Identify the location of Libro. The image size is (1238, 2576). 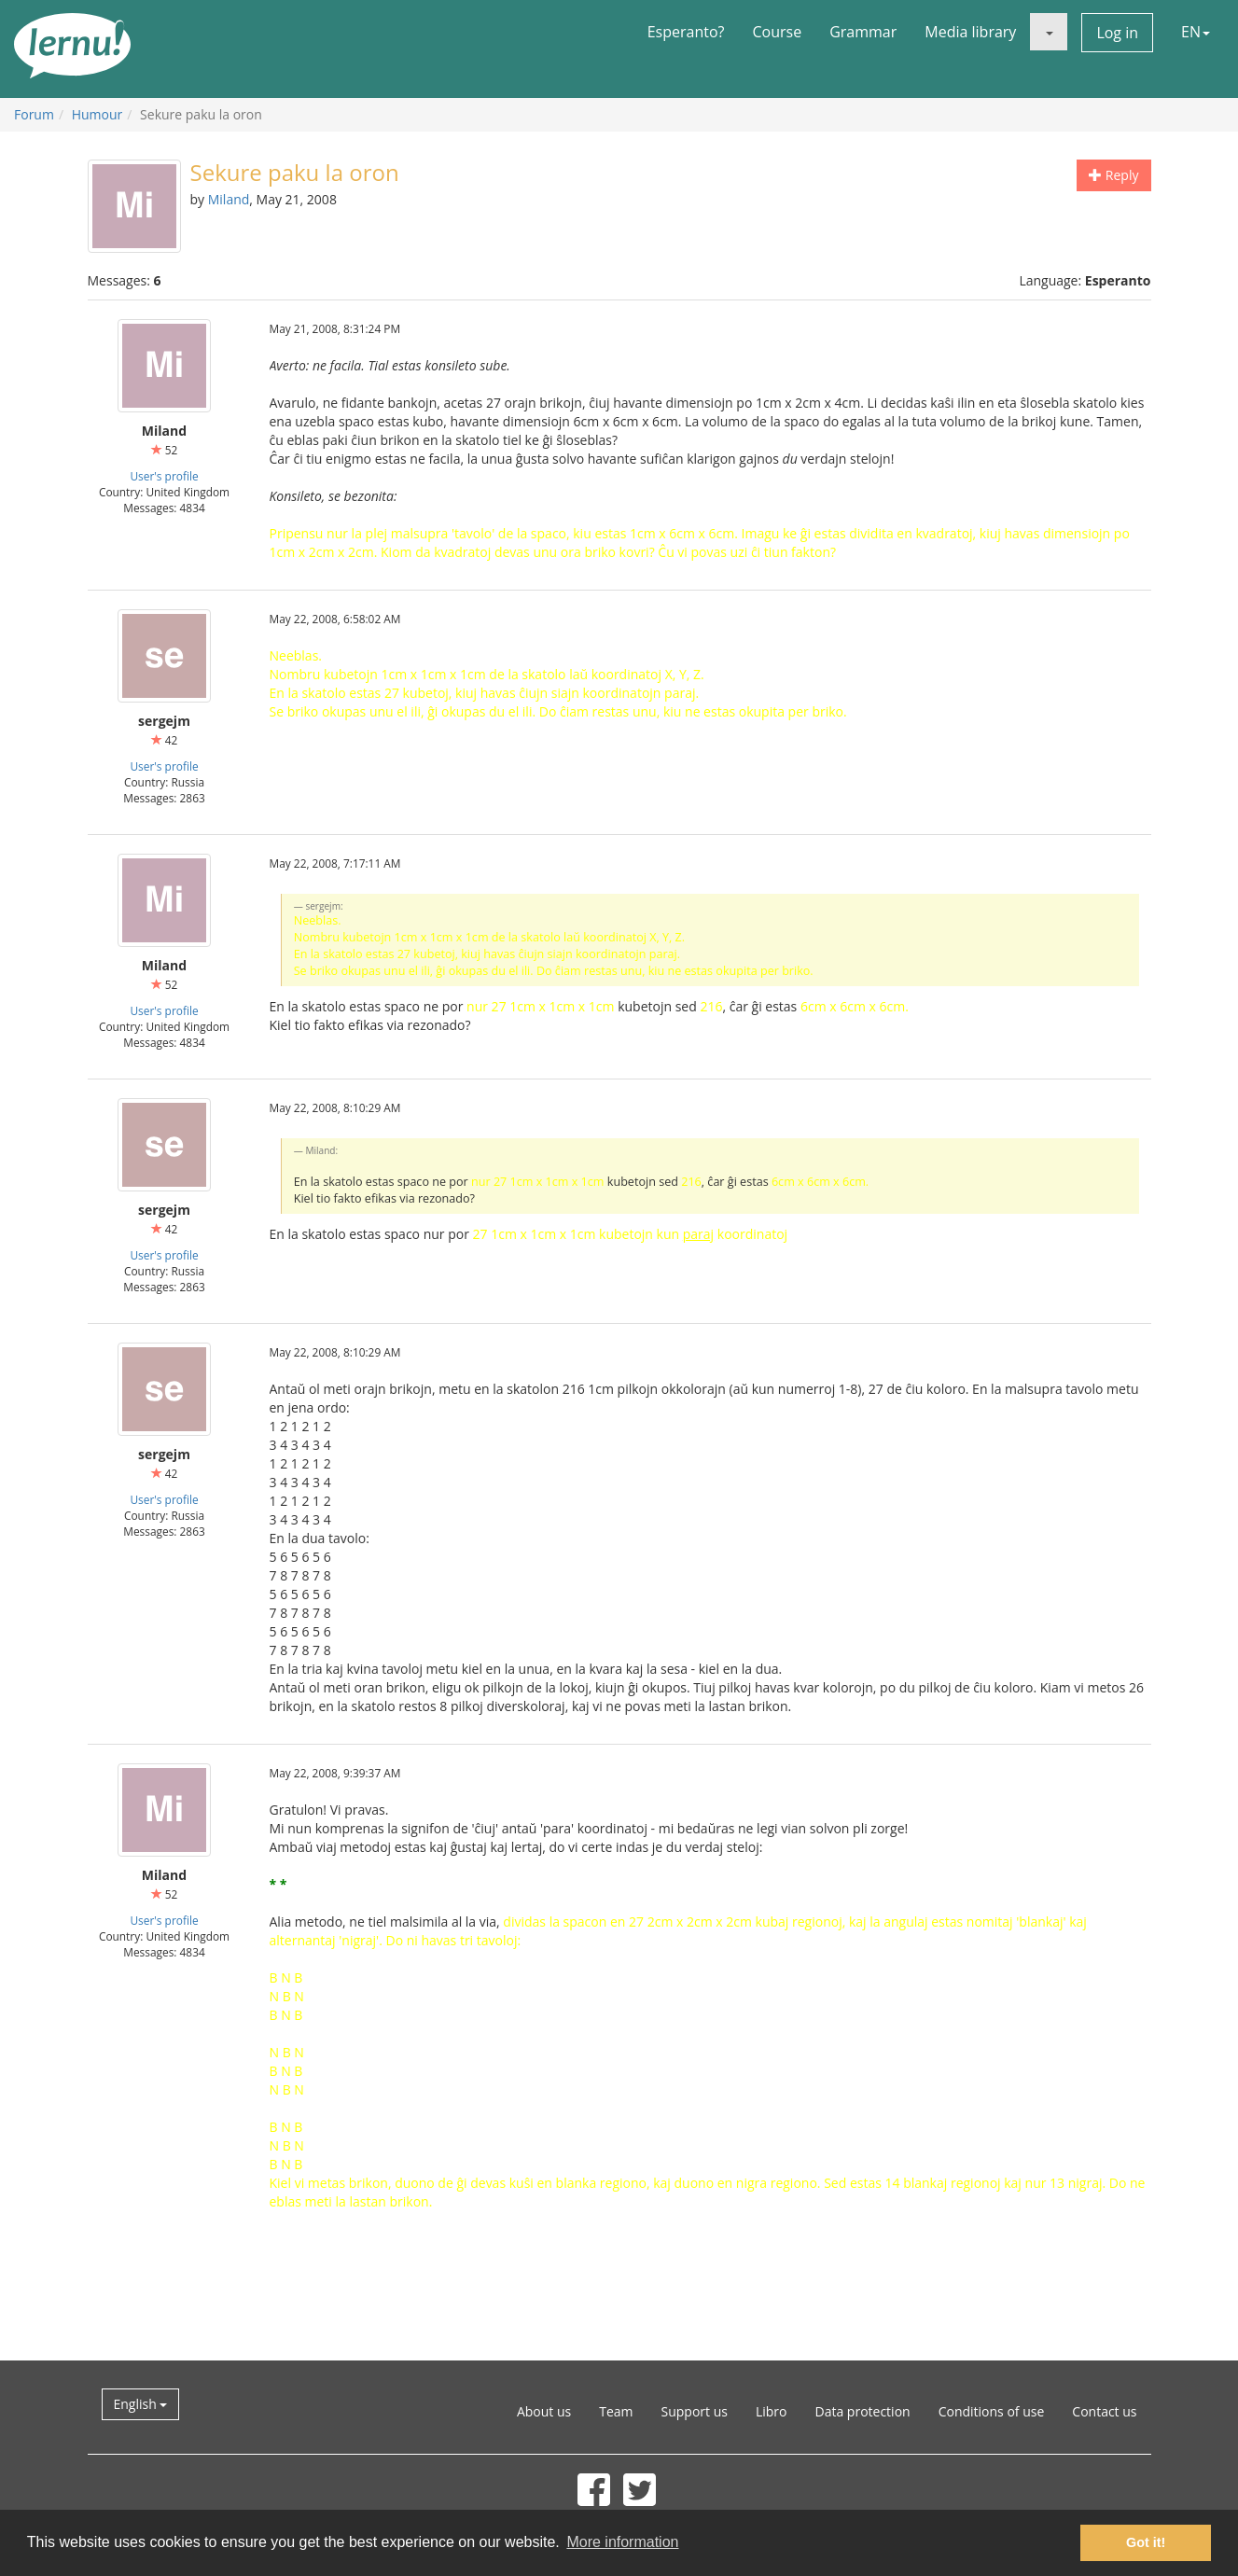
(771, 2411).